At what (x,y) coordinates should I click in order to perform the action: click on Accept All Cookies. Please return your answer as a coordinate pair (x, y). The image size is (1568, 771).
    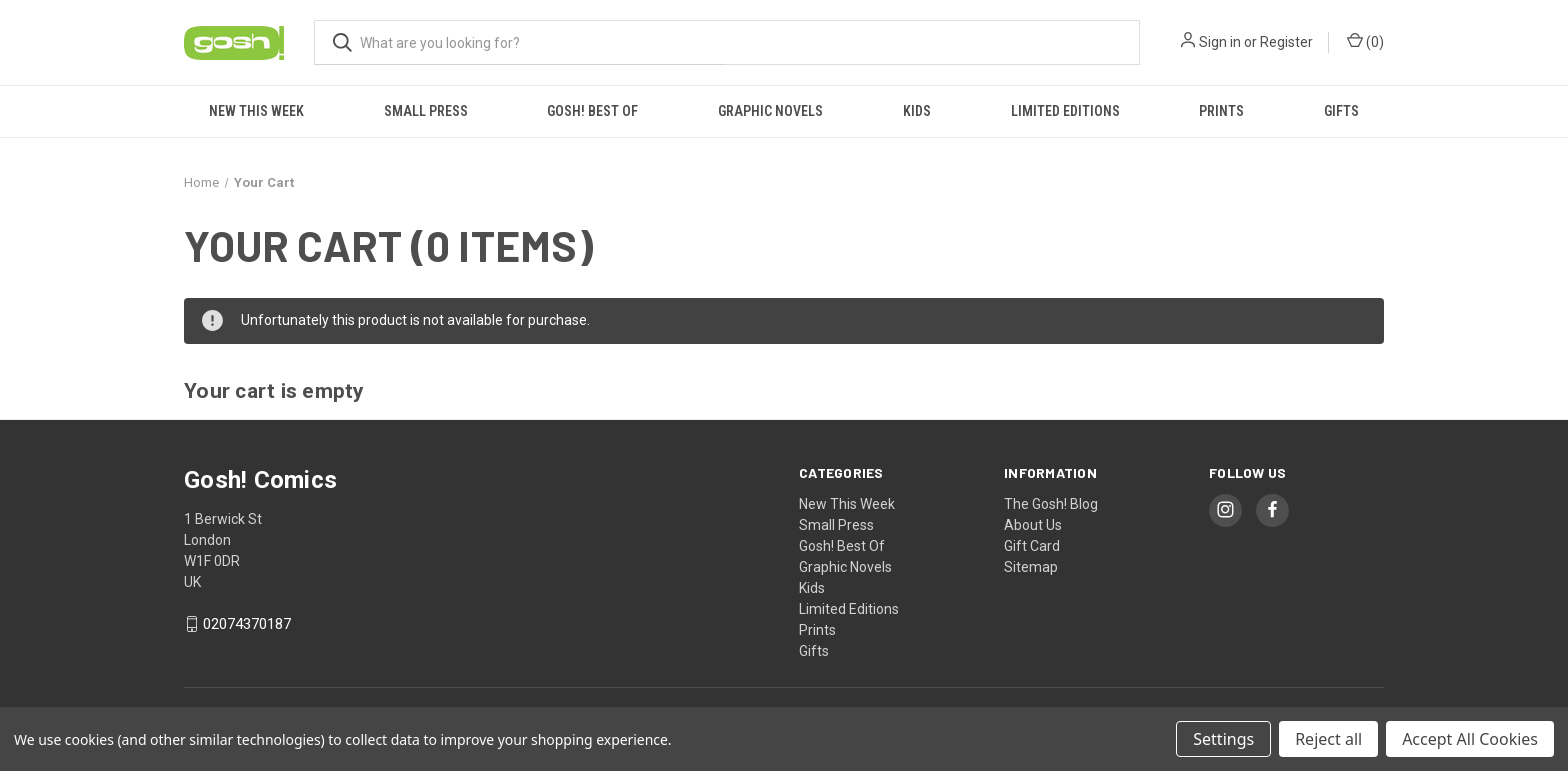
    Looking at the image, I should click on (1470, 739).